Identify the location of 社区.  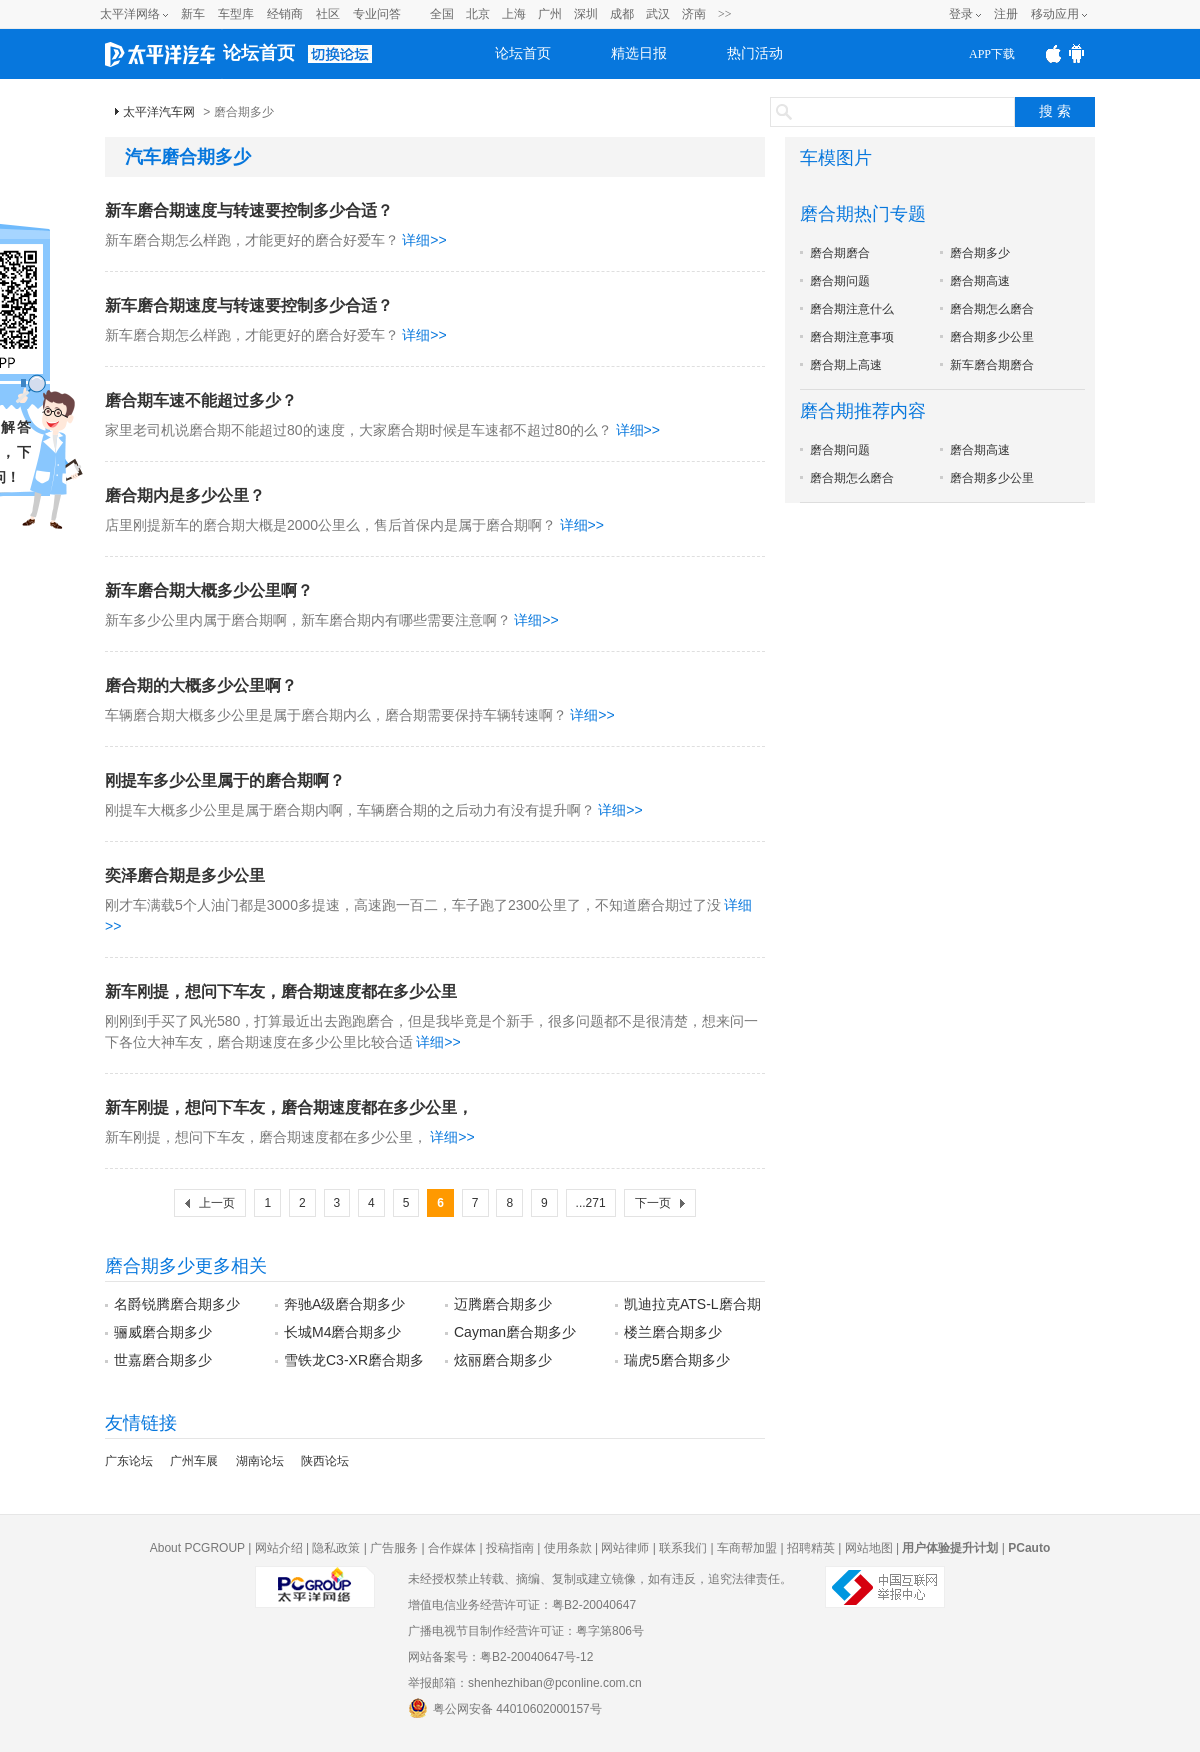
(328, 14).